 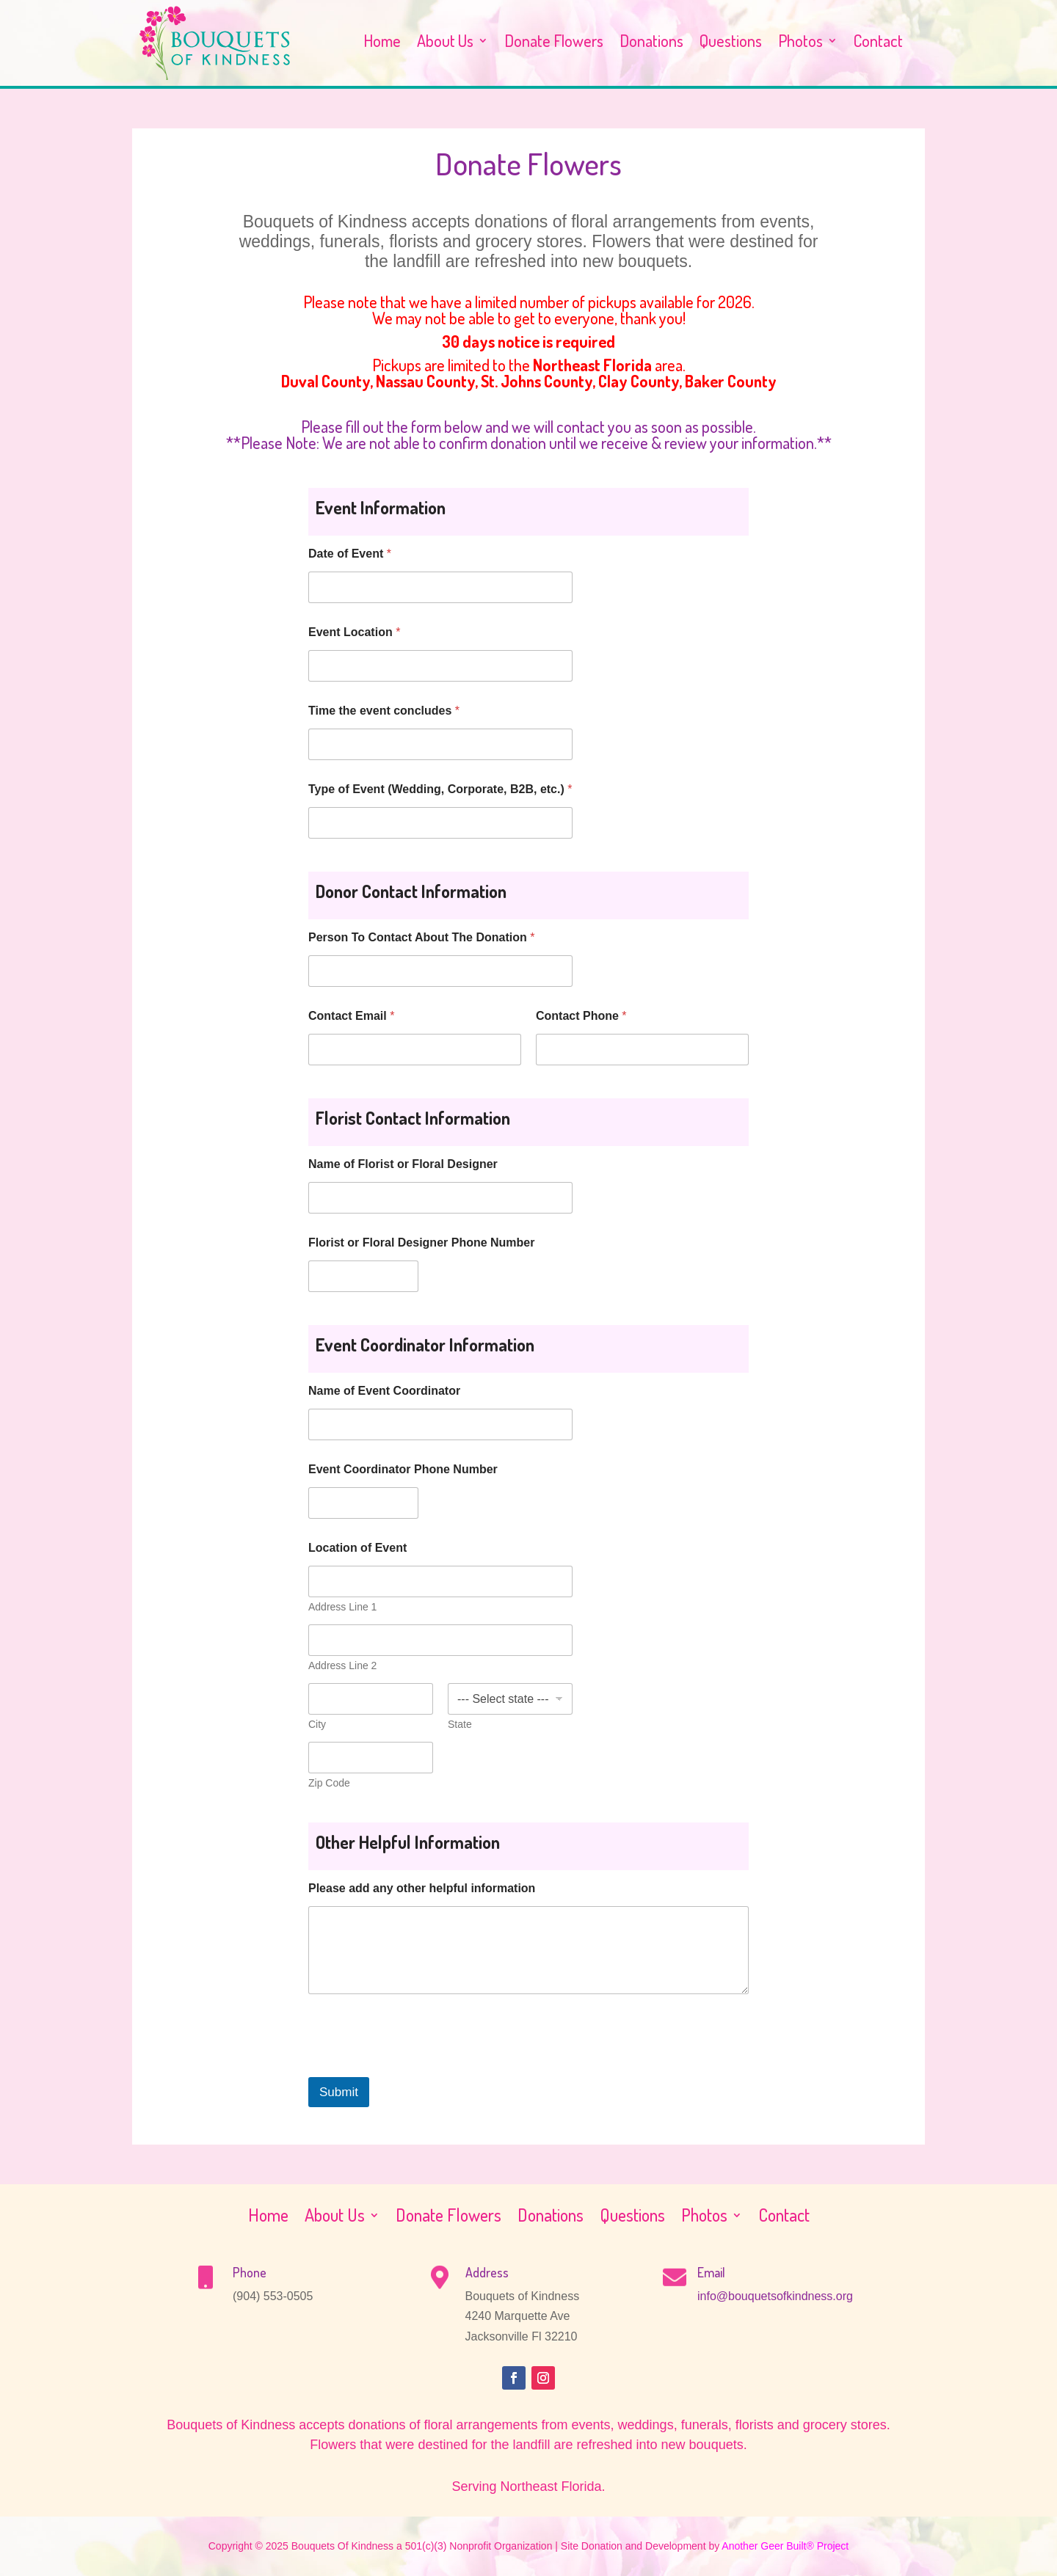 I want to click on Donate Flowers, so click(x=553, y=43).